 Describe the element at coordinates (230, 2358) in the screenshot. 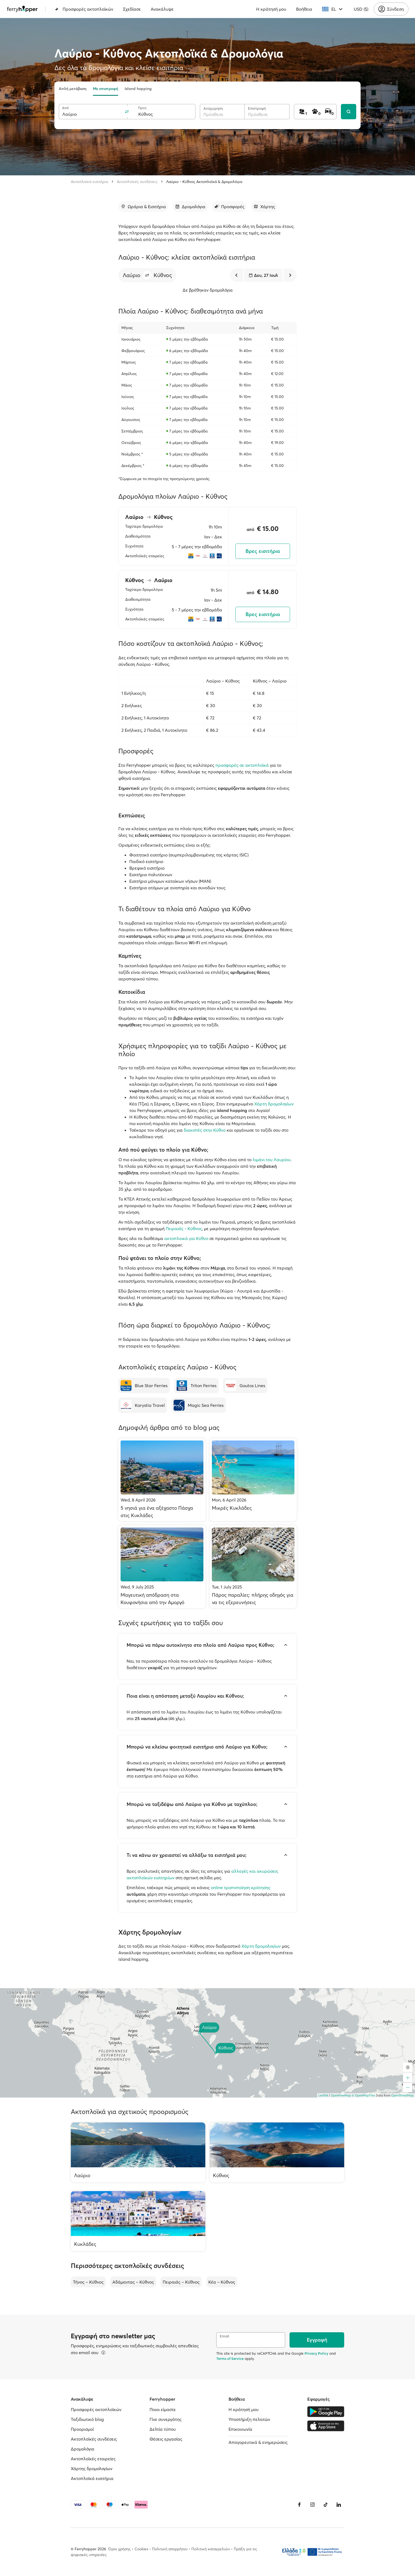

I see `Terms of Service` at that location.